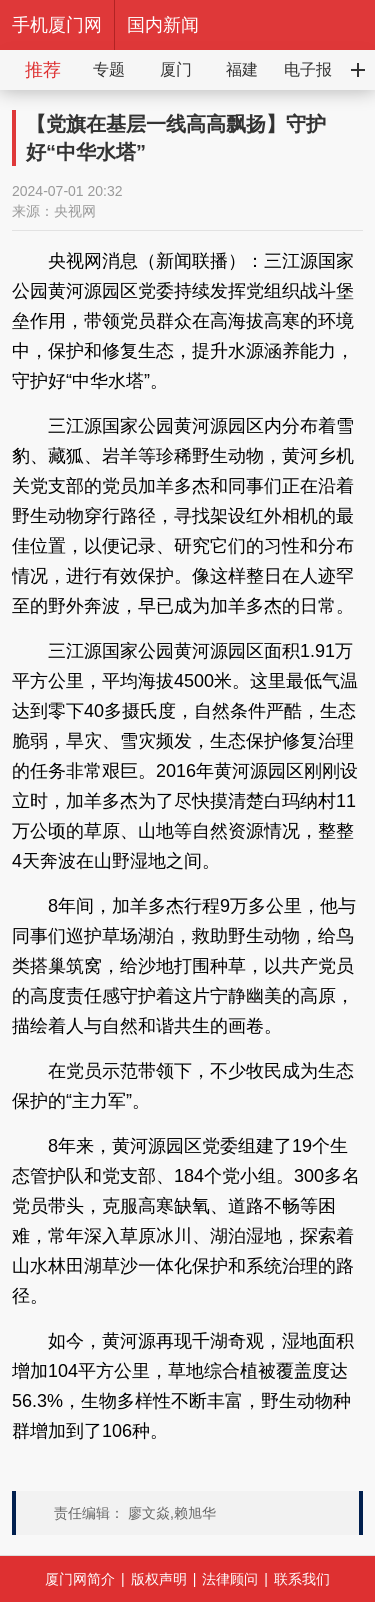  What do you see at coordinates (159, 1579) in the screenshot?
I see `版权声明` at bounding box center [159, 1579].